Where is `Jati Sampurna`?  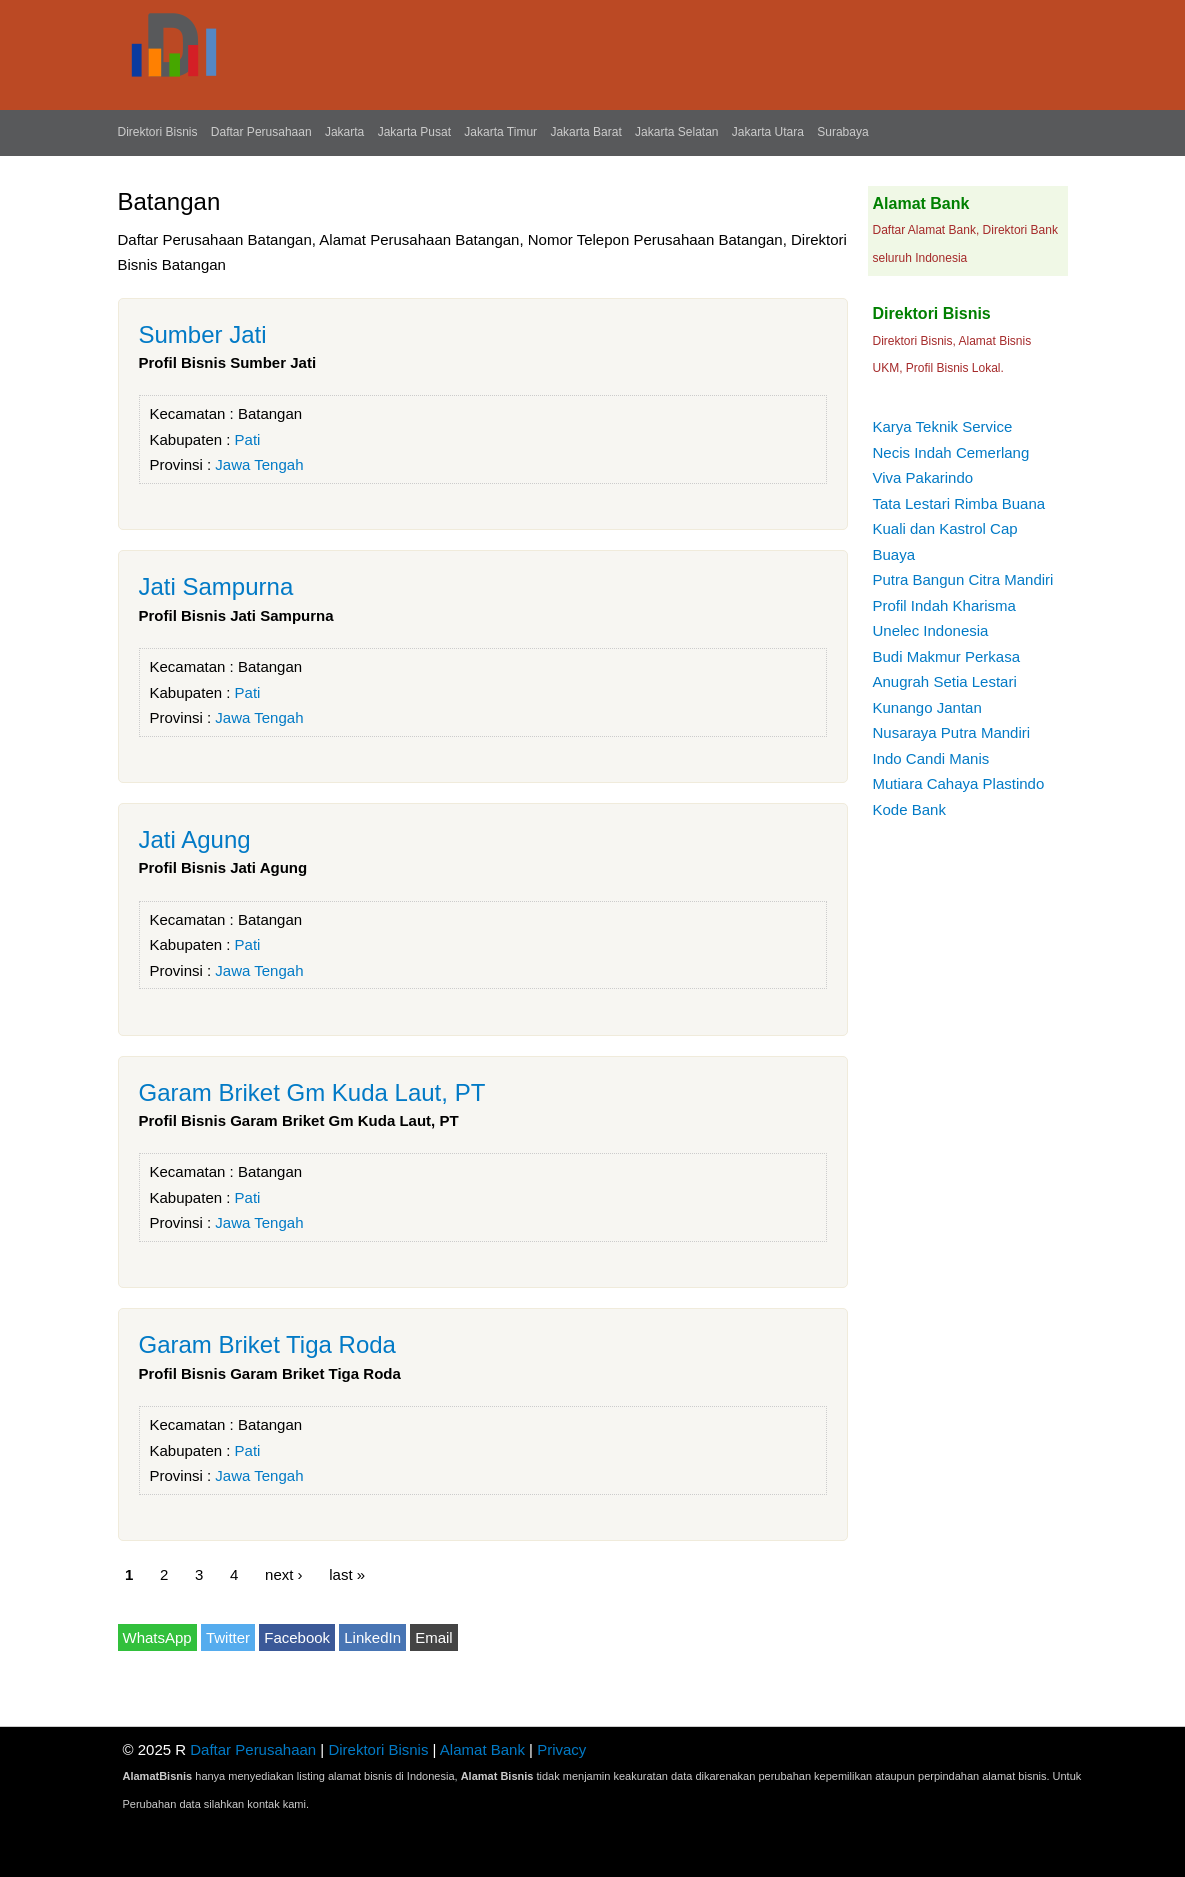
Jati Sampurna is located at coordinates (216, 586).